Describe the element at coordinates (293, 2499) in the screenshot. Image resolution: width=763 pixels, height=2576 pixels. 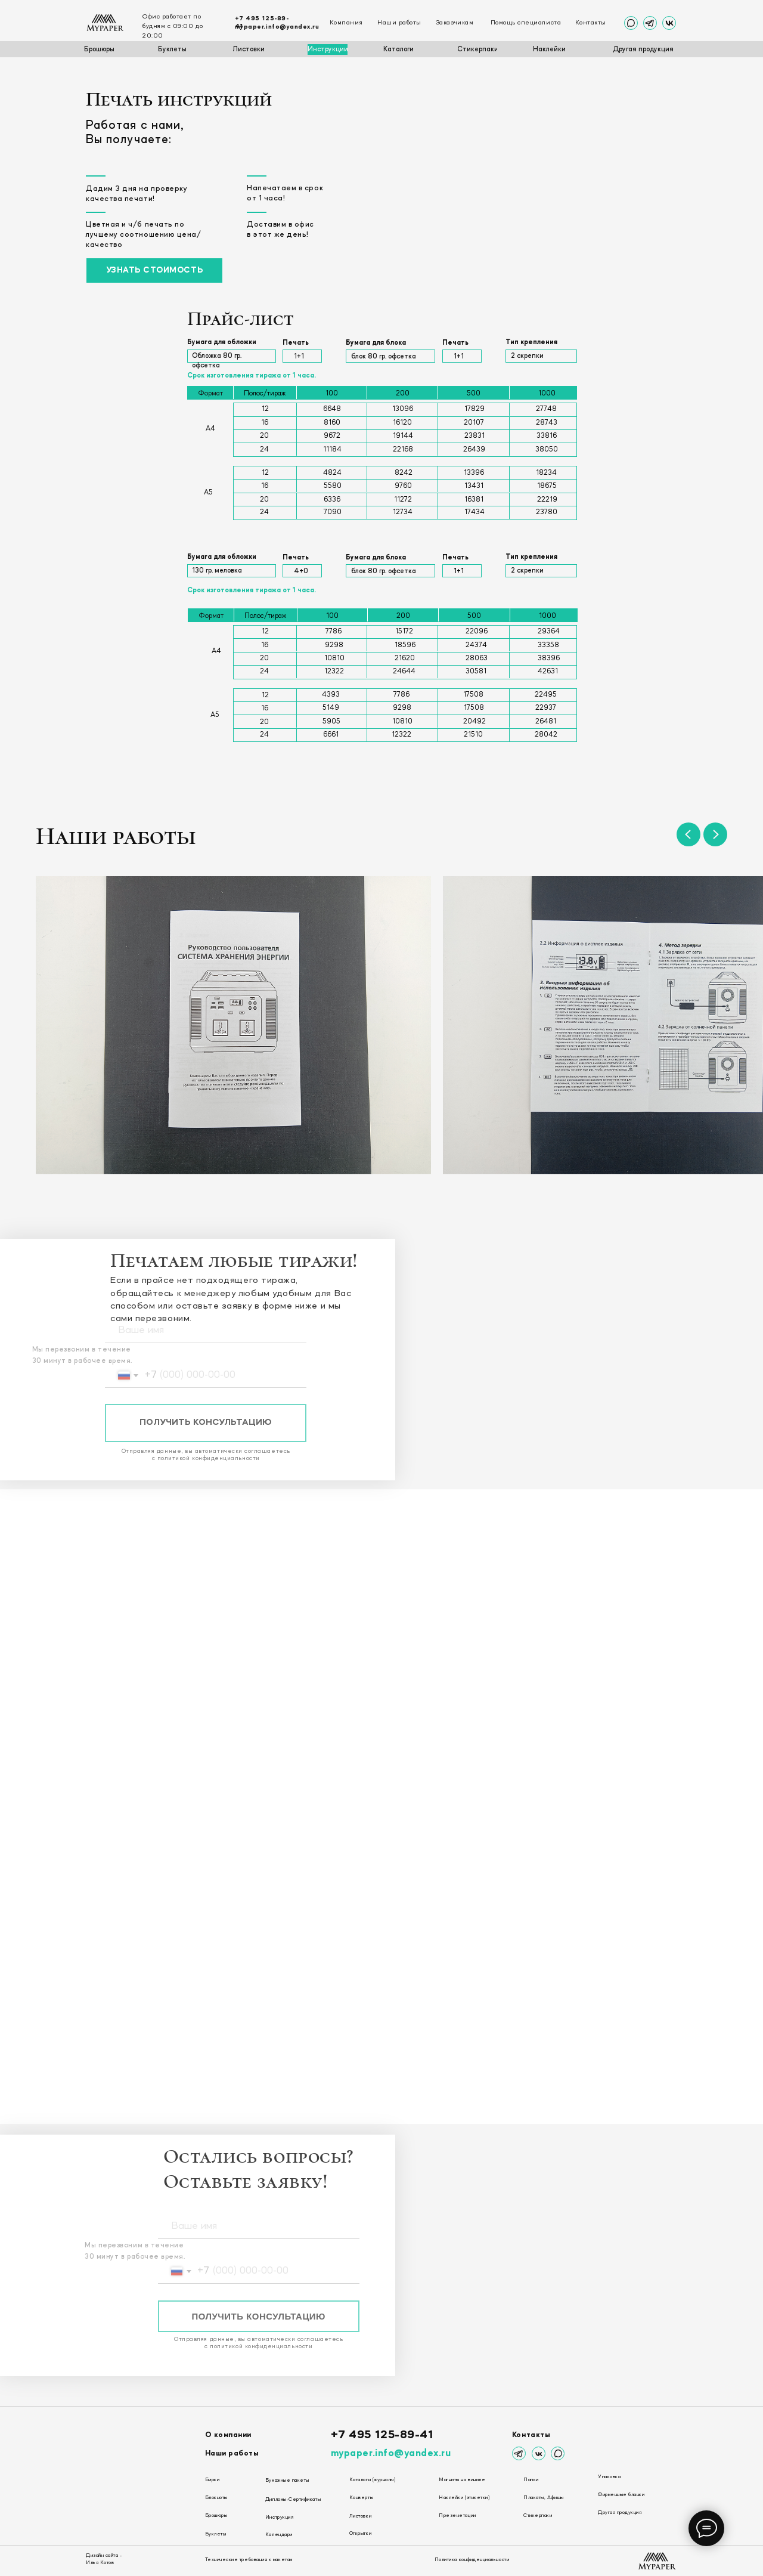
I see `Дипломы-Сертификаты` at that location.